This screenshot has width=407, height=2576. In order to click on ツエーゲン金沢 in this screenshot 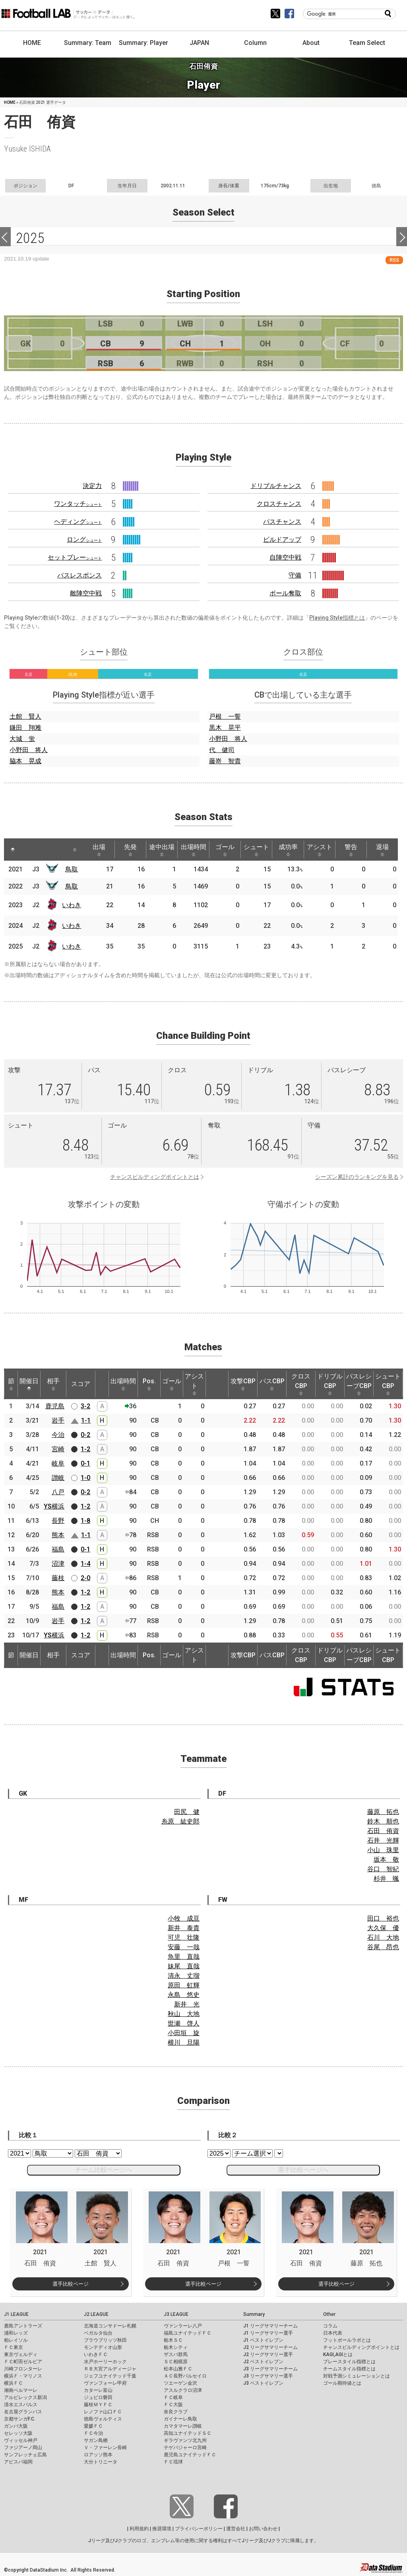, I will do `click(180, 2383)`.